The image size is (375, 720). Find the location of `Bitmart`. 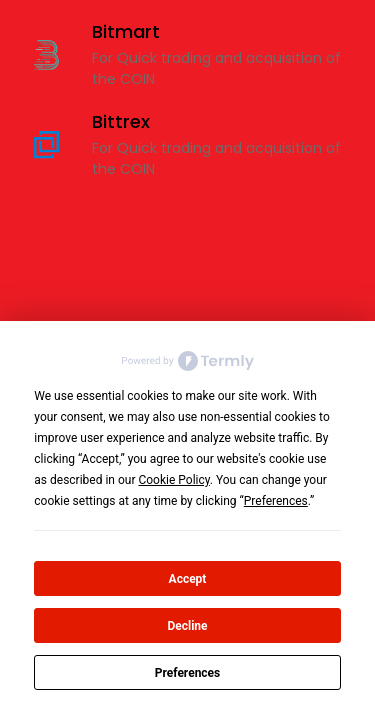

Bitmart is located at coordinates (126, 31).